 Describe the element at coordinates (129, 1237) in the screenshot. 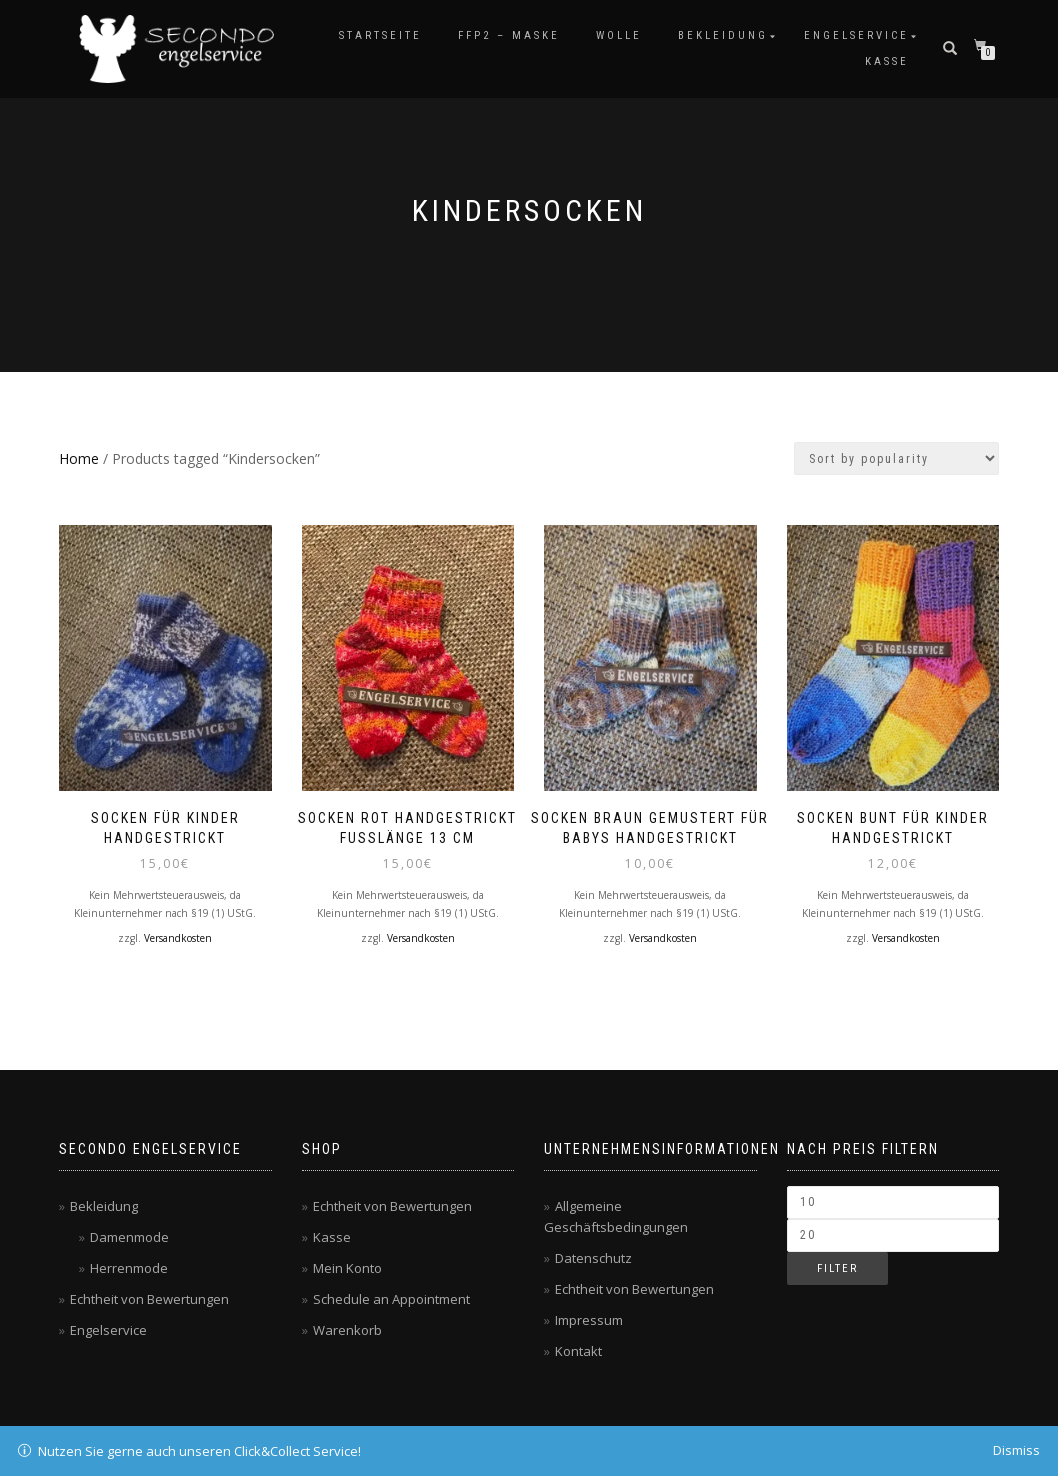

I see `Damenmode` at that location.